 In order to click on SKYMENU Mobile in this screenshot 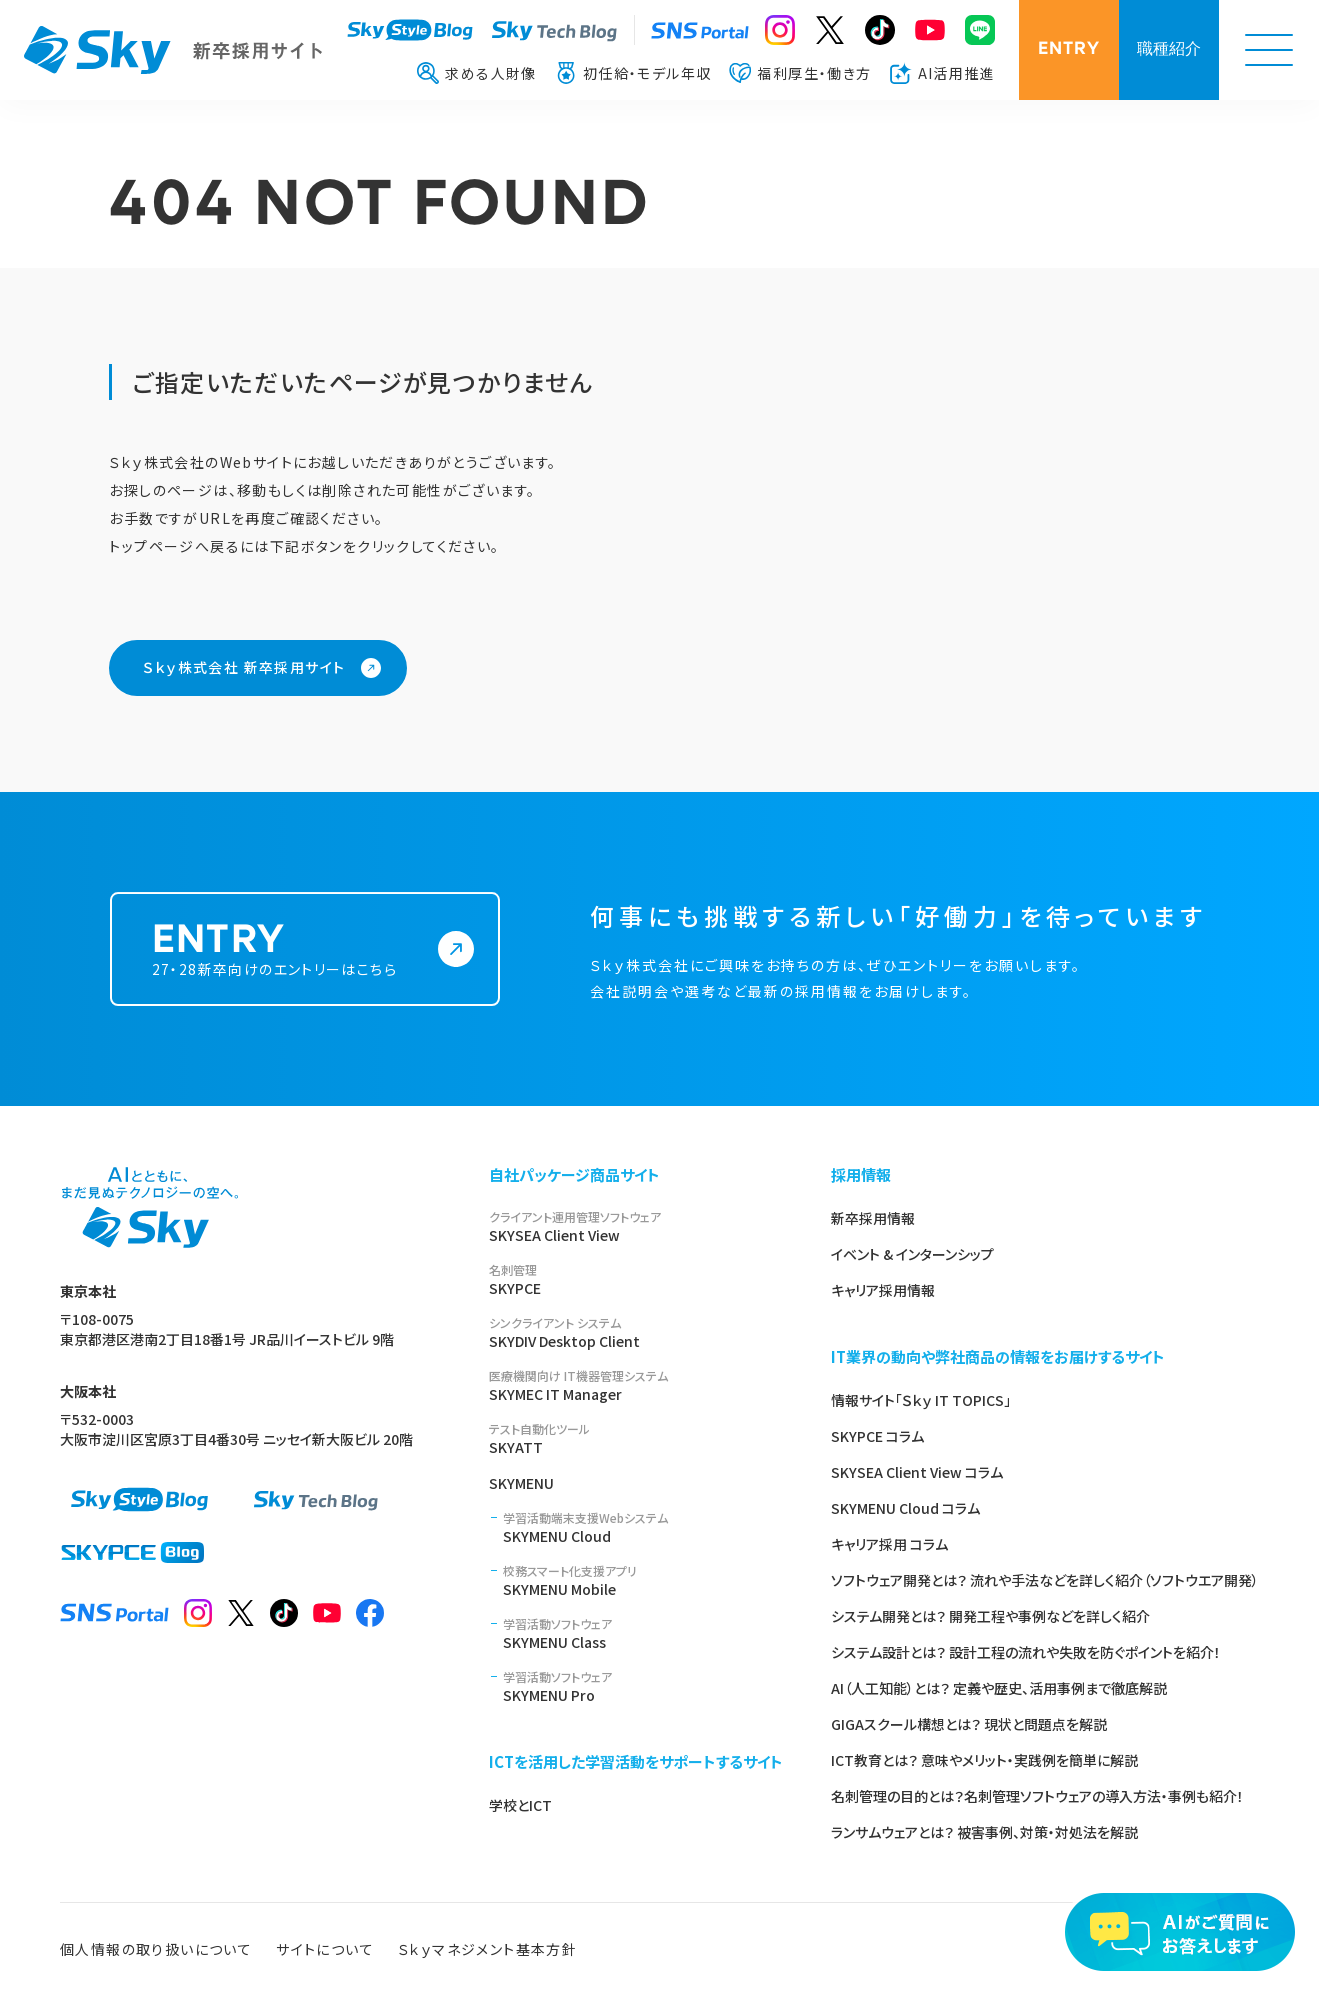, I will do `click(643, 1580)`.